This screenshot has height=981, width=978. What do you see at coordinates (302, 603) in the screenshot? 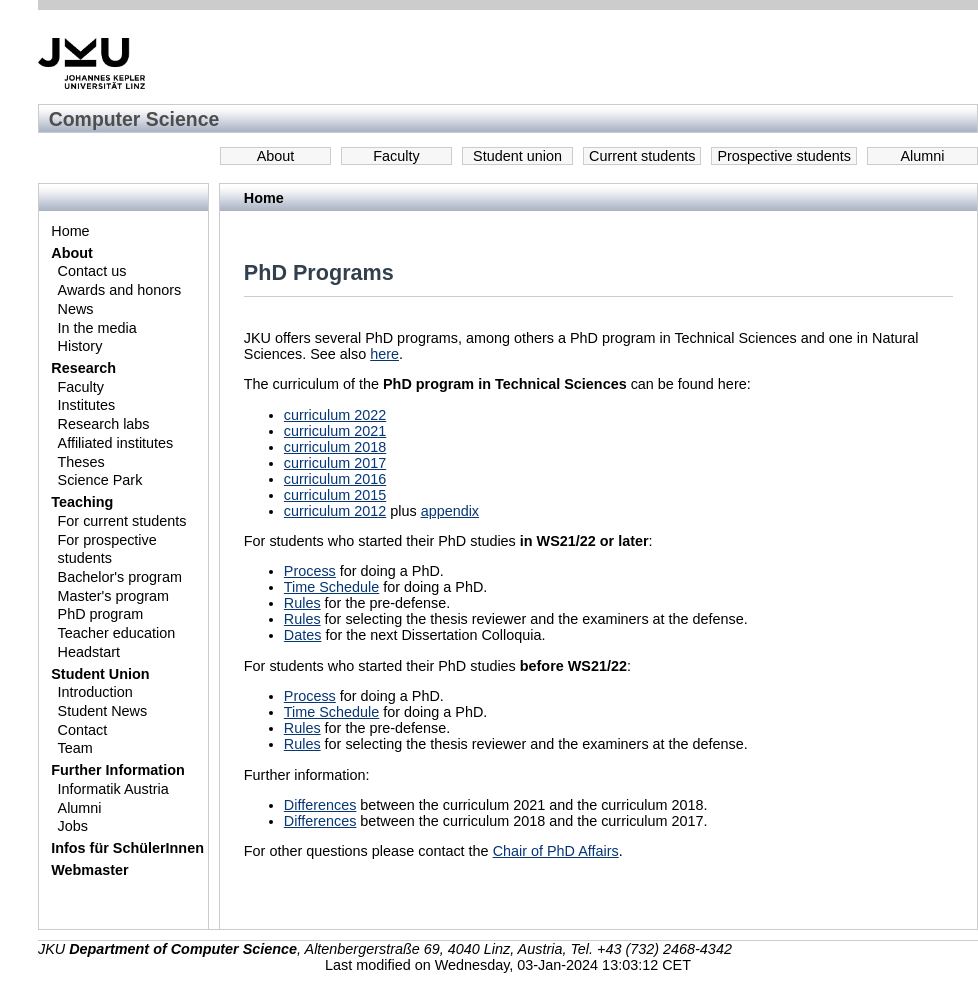
I see `Rules` at bounding box center [302, 603].